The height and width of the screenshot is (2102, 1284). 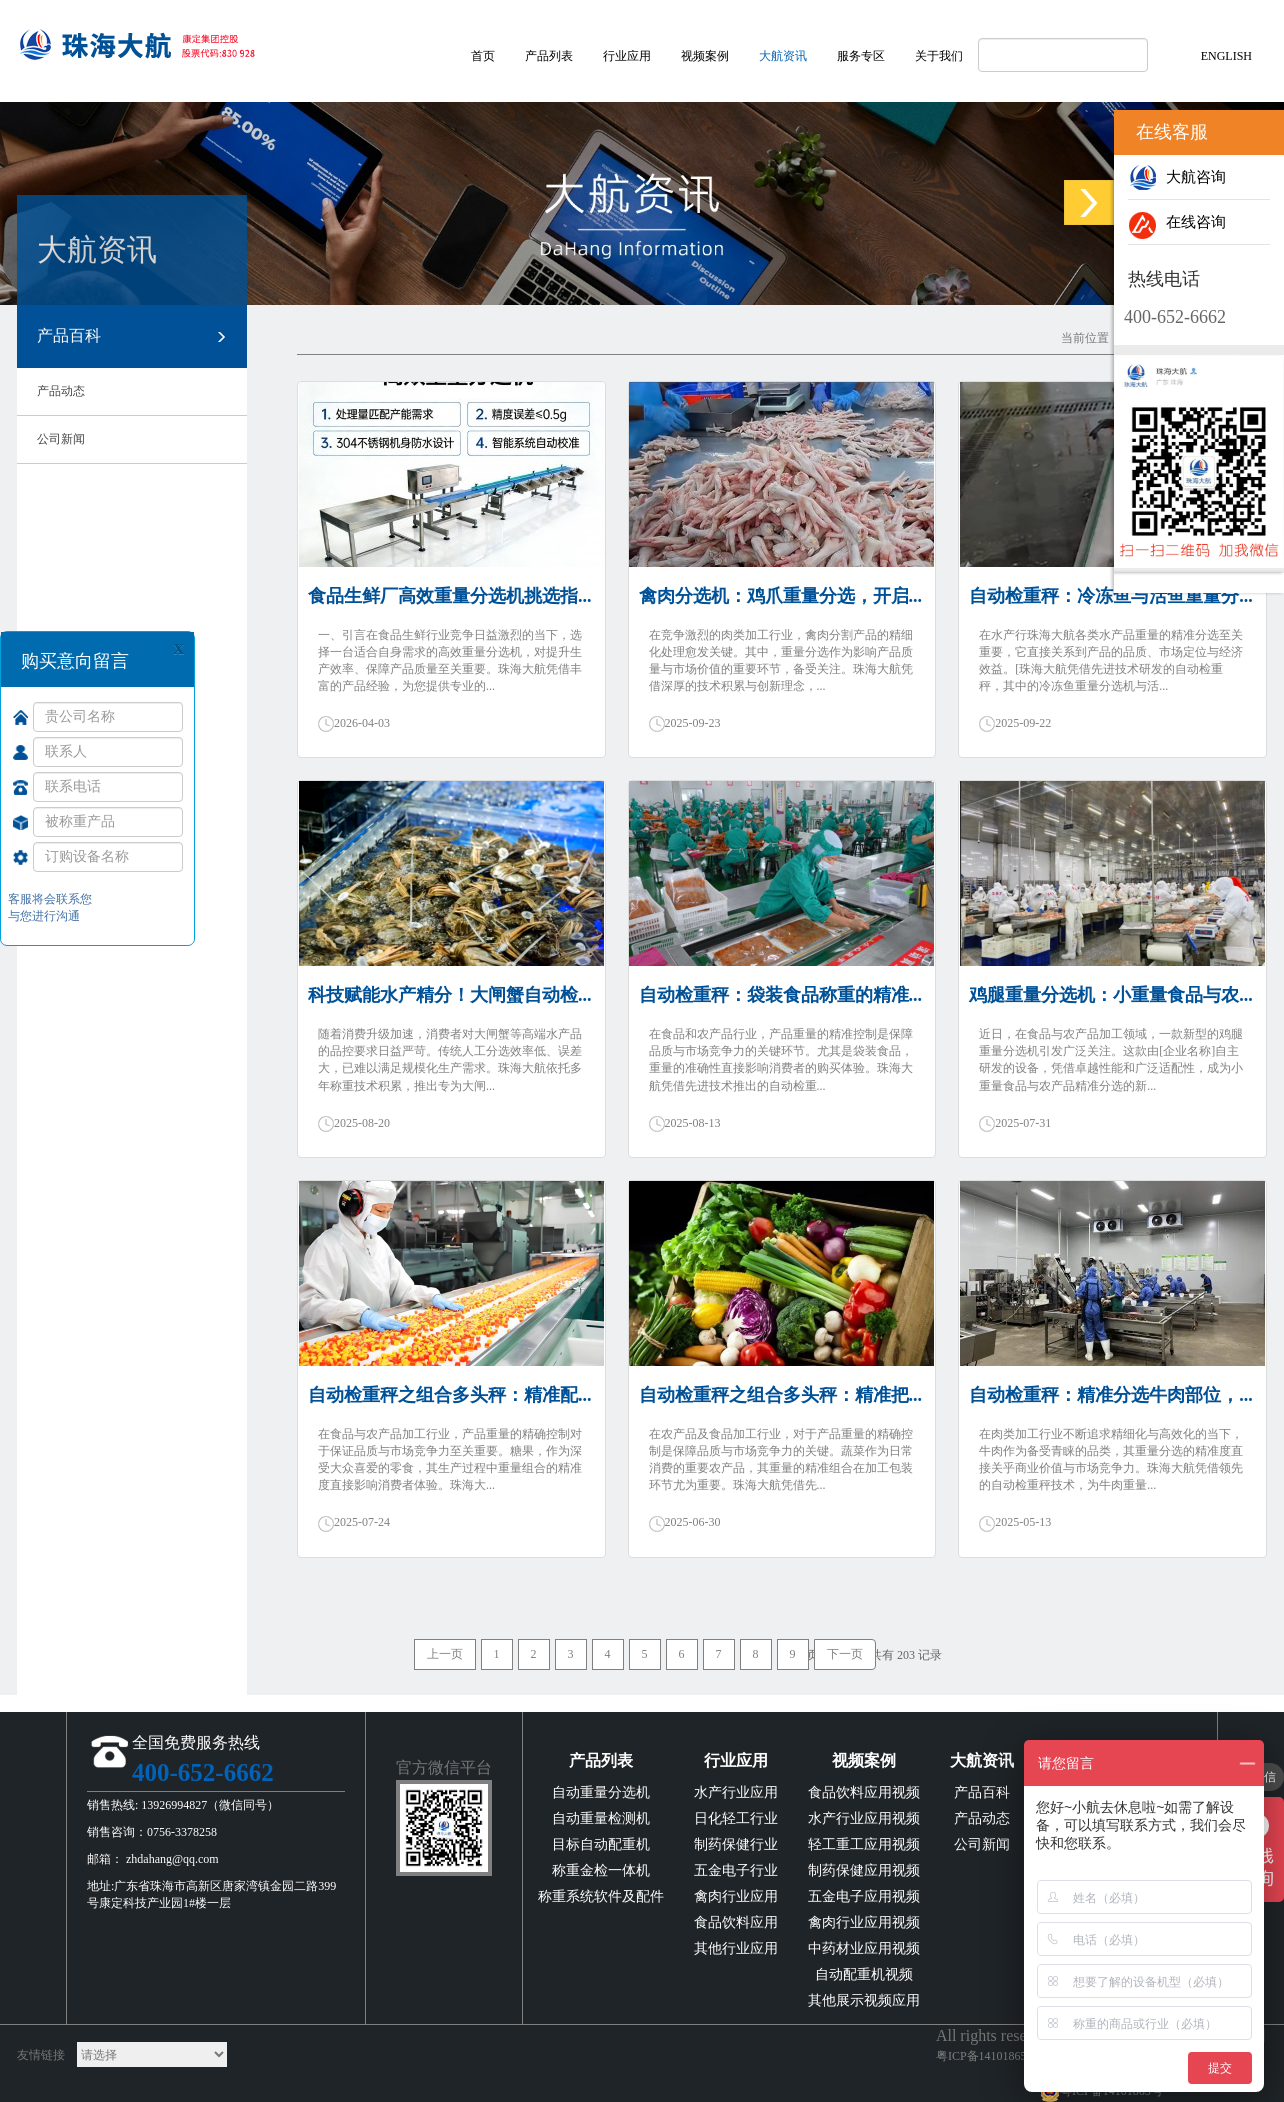 I want to click on 首页, so click(x=483, y=56).